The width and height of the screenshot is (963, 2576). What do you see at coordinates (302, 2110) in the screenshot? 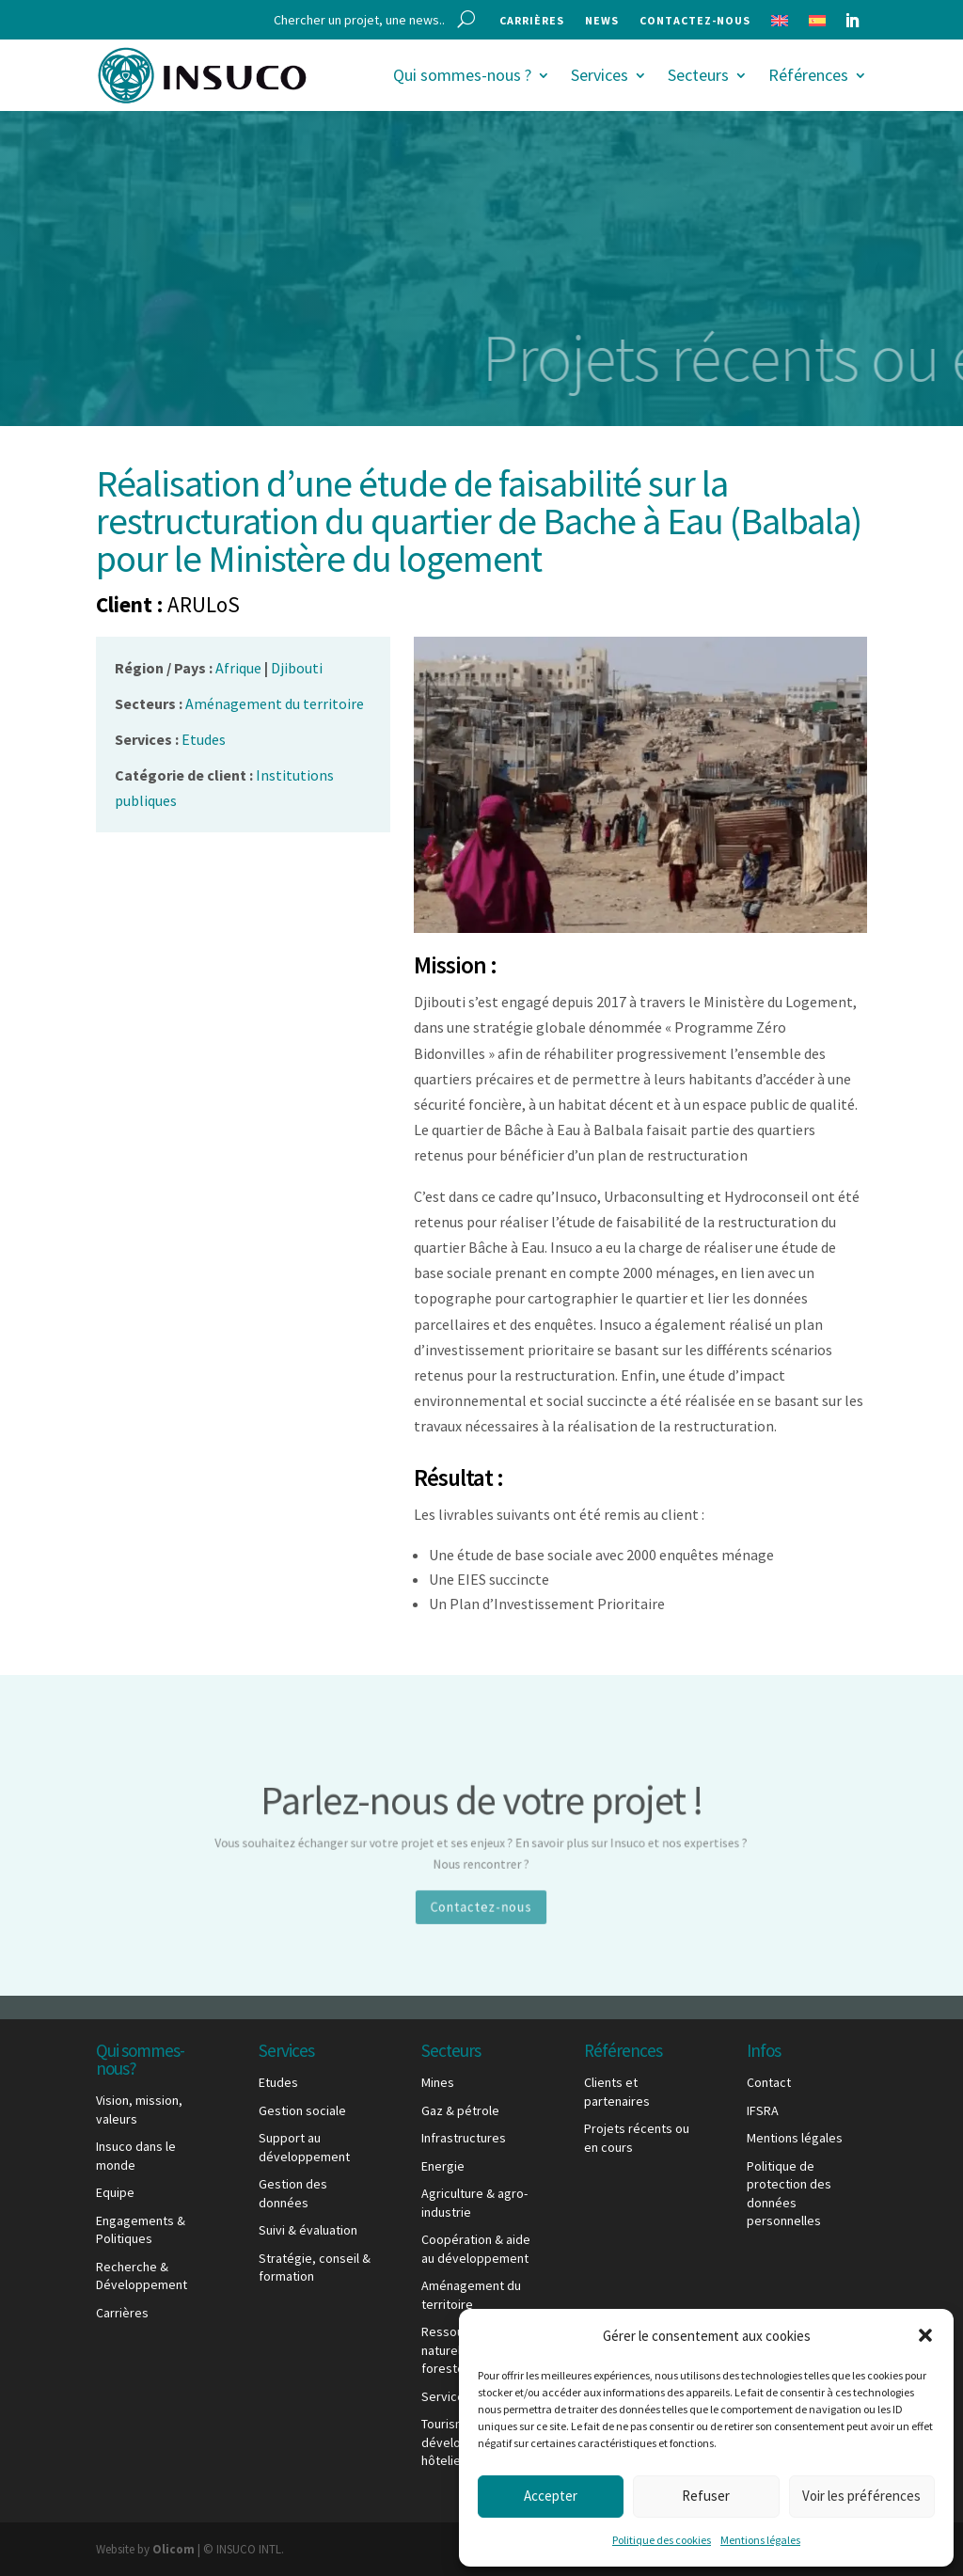
I see `Gestion sociale` at bounding box center [302, 2110].